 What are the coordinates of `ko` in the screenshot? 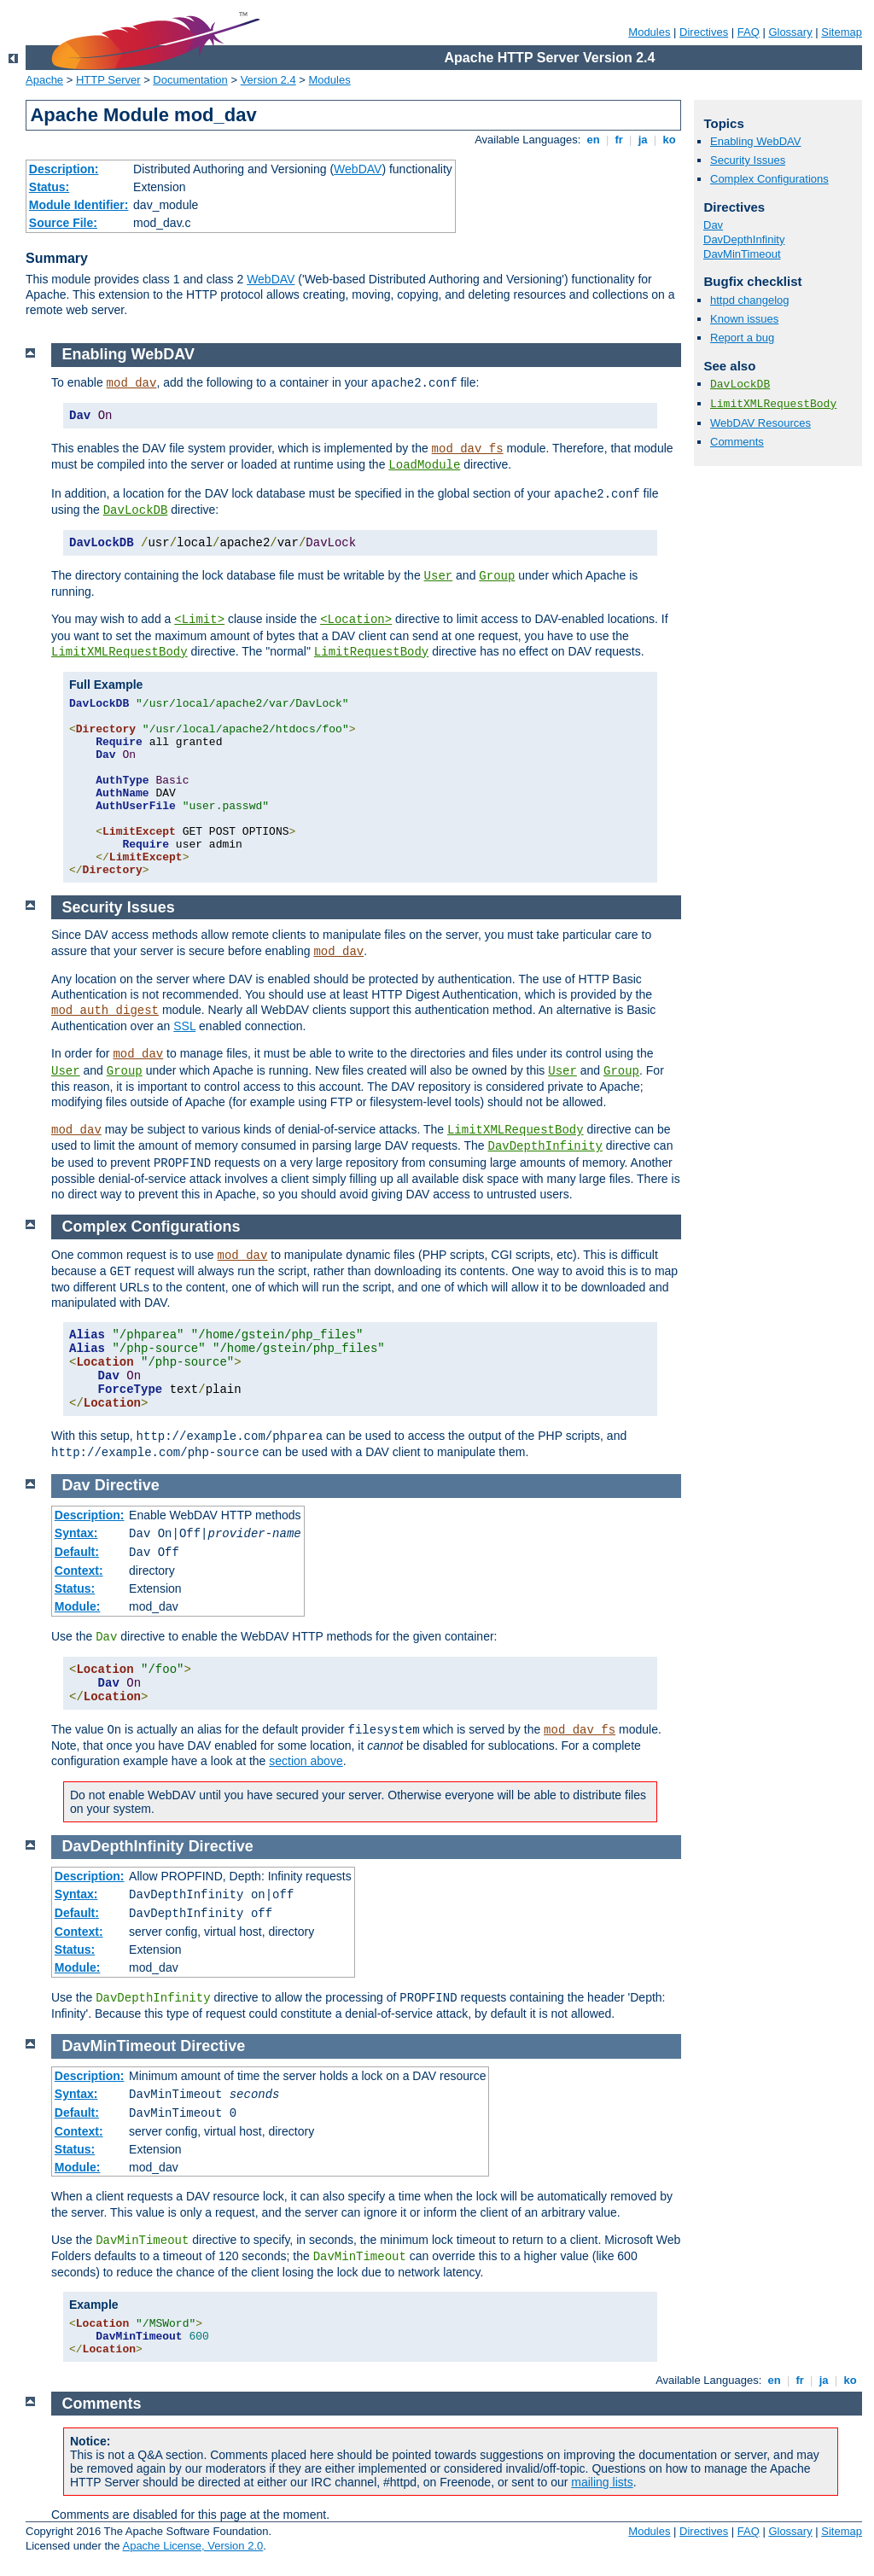 It's located at (669, 139).